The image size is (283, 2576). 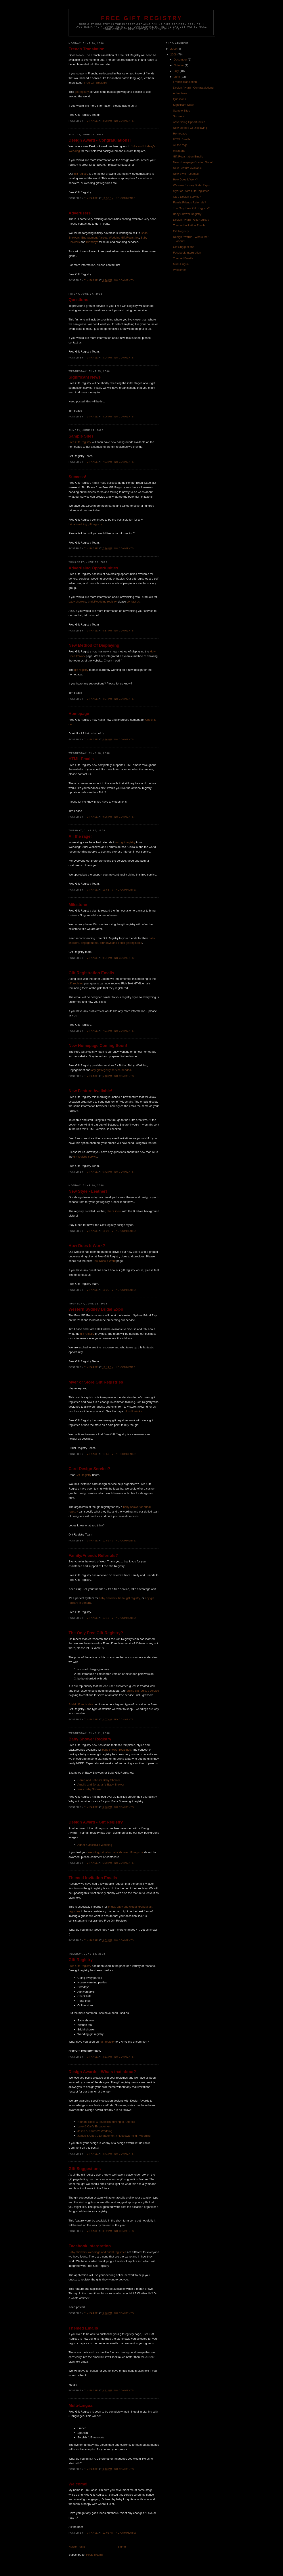 I want to click on How Does It Work, so click(x=104, y=1260).